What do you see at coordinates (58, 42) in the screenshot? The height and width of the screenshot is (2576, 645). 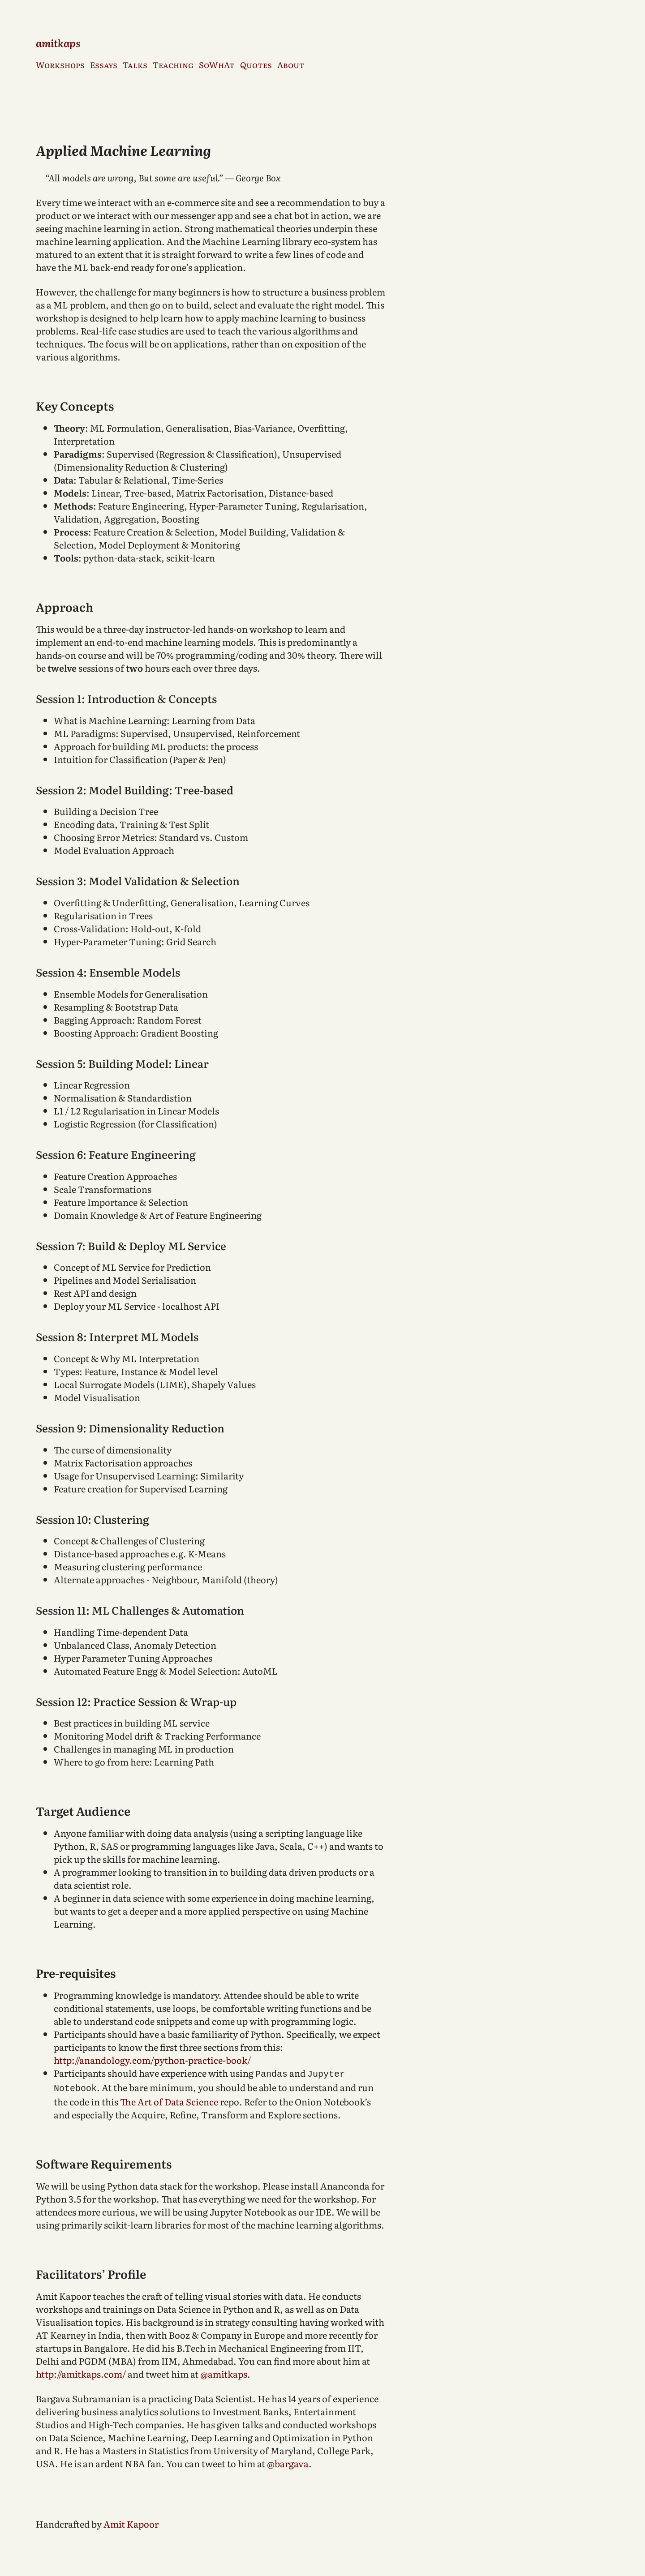 I see `amitkaps` at bounding box center [58, 42].